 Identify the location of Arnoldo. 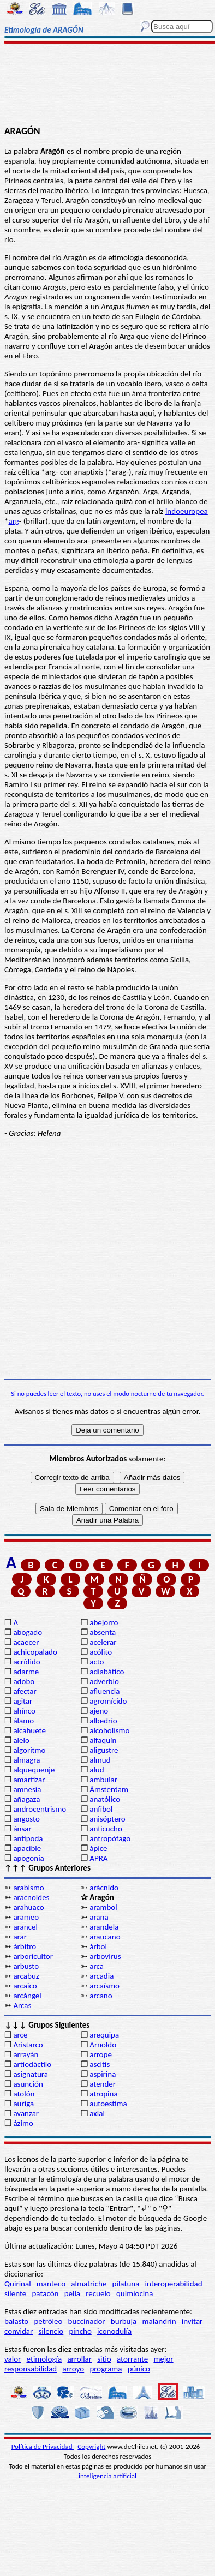
(102, 2045).